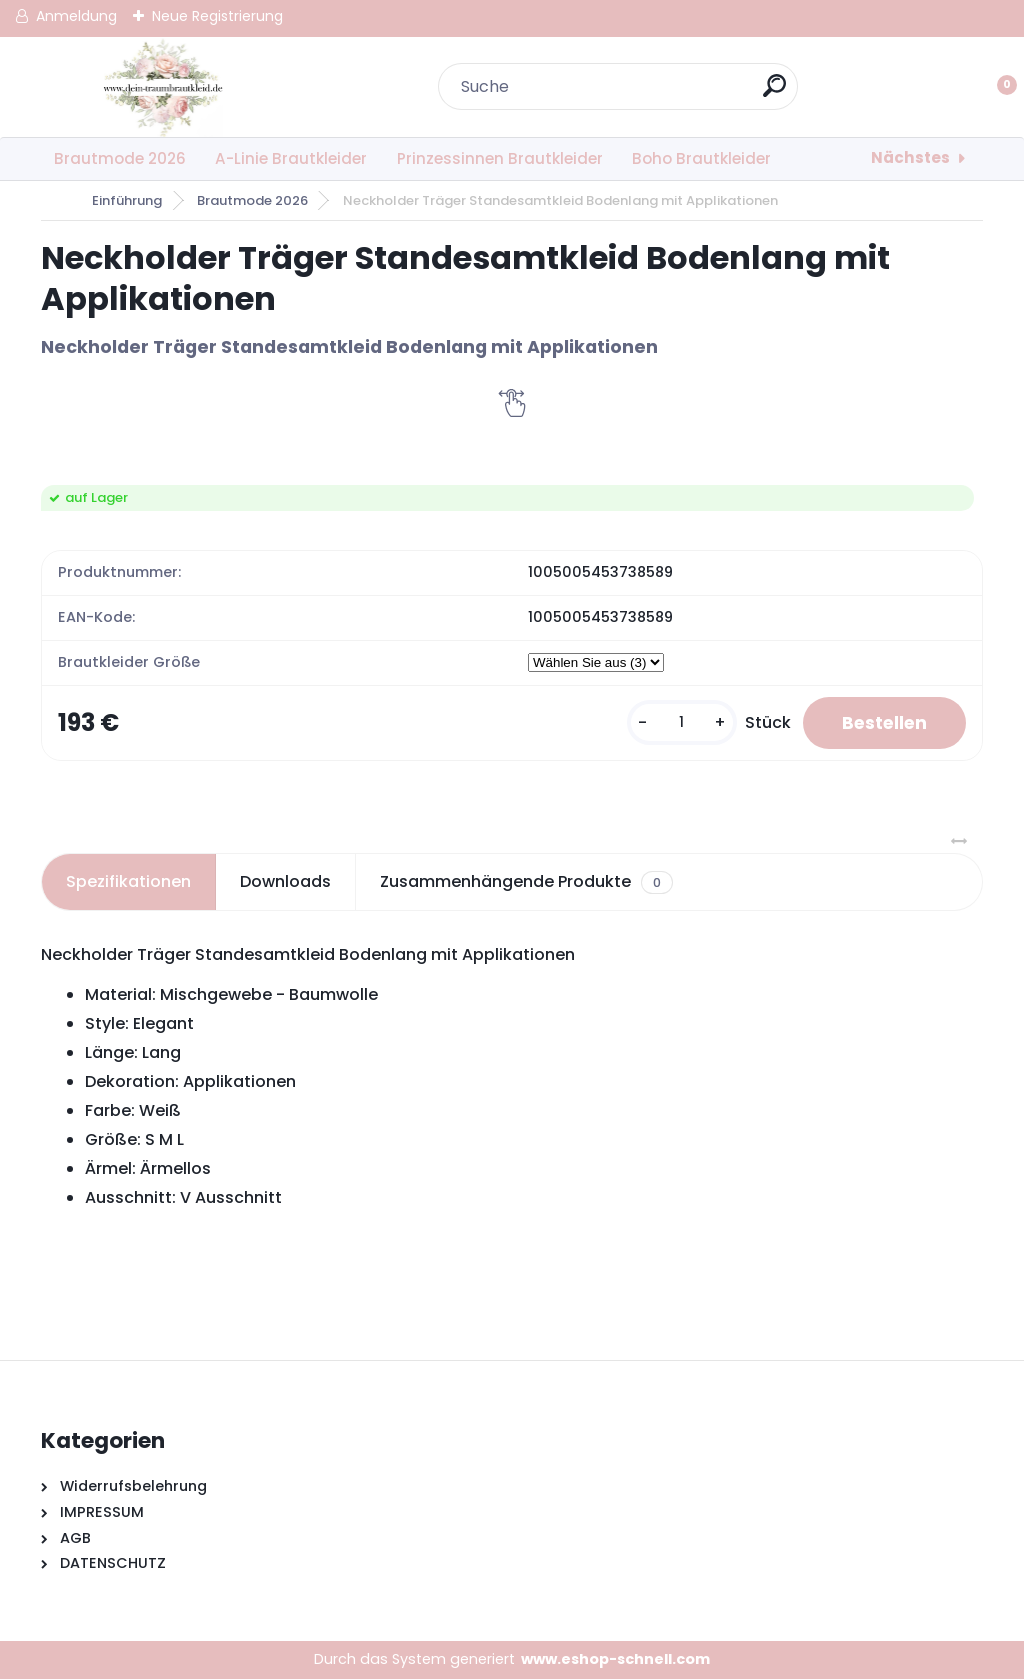 Image resolution: width=1024 pixels, height=1679 pixels. What do you see at coordinates (291, 158) in the screenshot?
I see `A-Linie Brautkleider` at bounding box center [291, 158].